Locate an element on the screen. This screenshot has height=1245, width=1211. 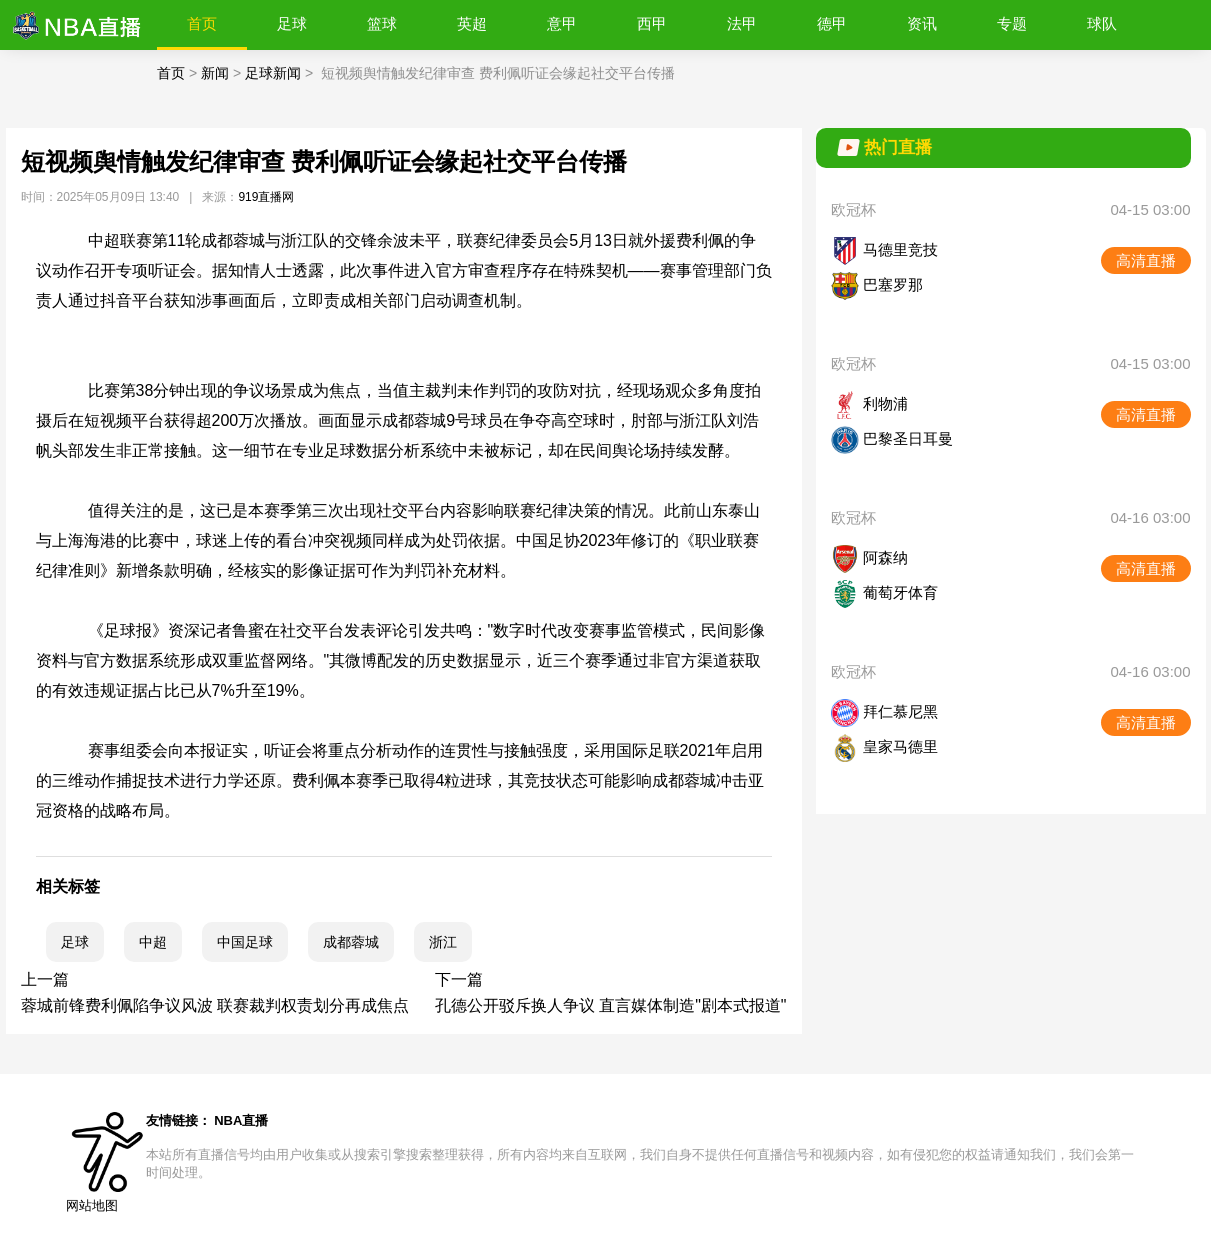
英超 is located at coordinates (472, 23).